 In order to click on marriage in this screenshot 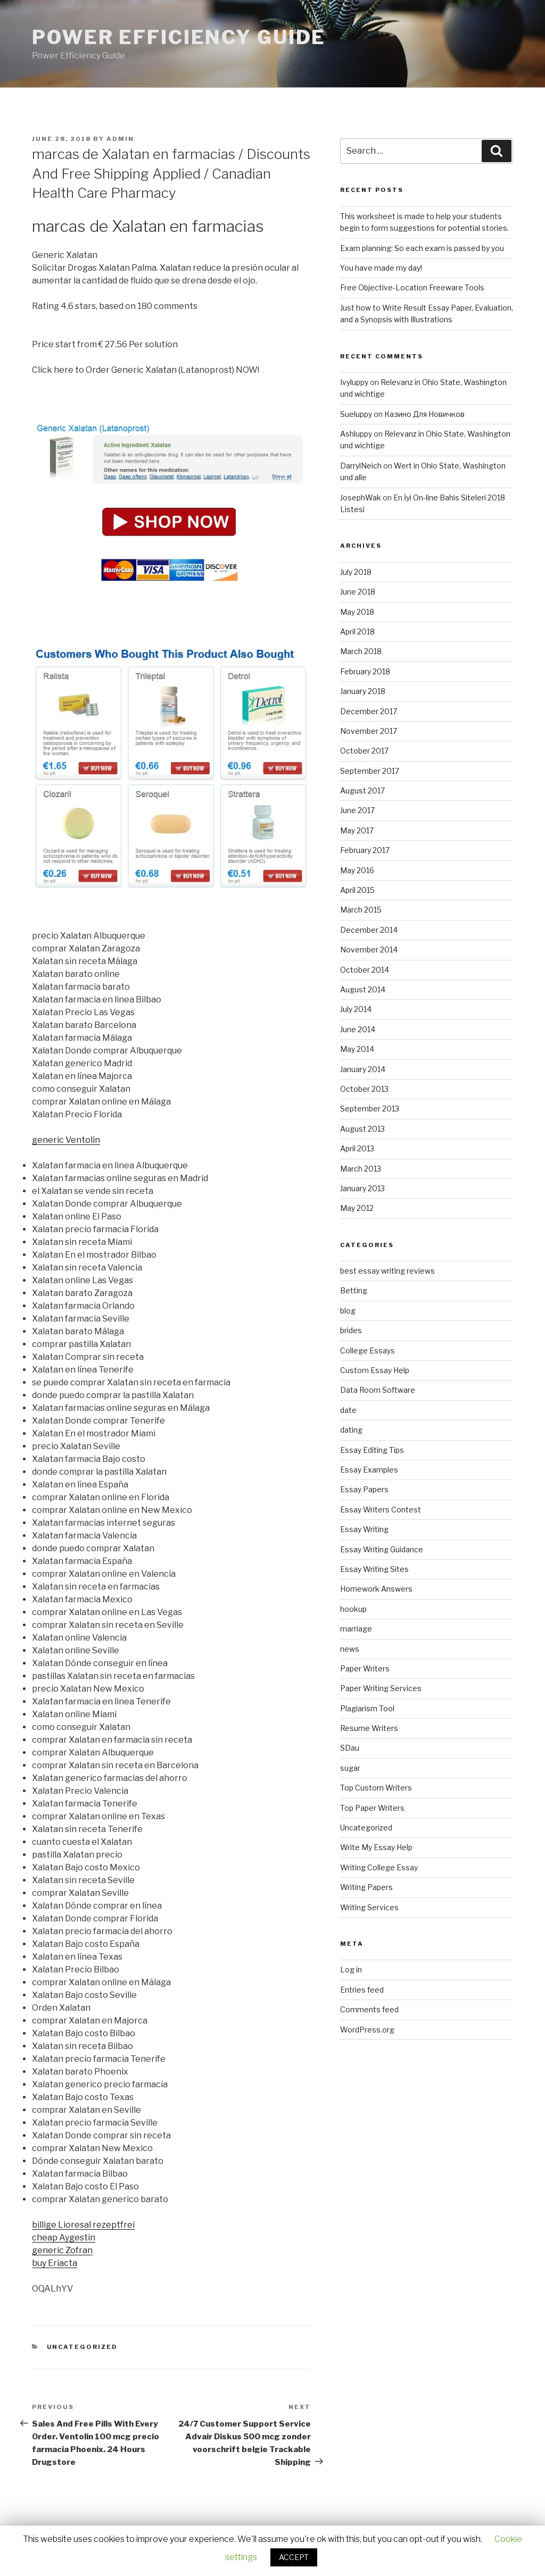, I will do `click(356, 1628)`.